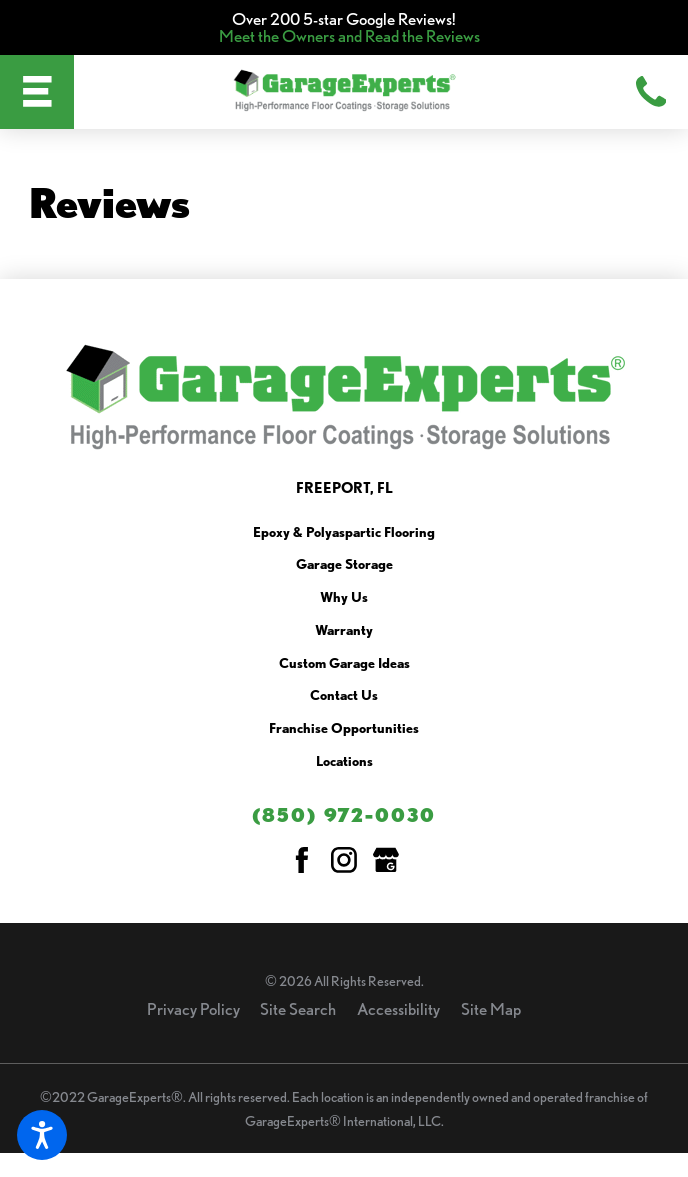  I want to click on Garage Storage, so click(344, 565).